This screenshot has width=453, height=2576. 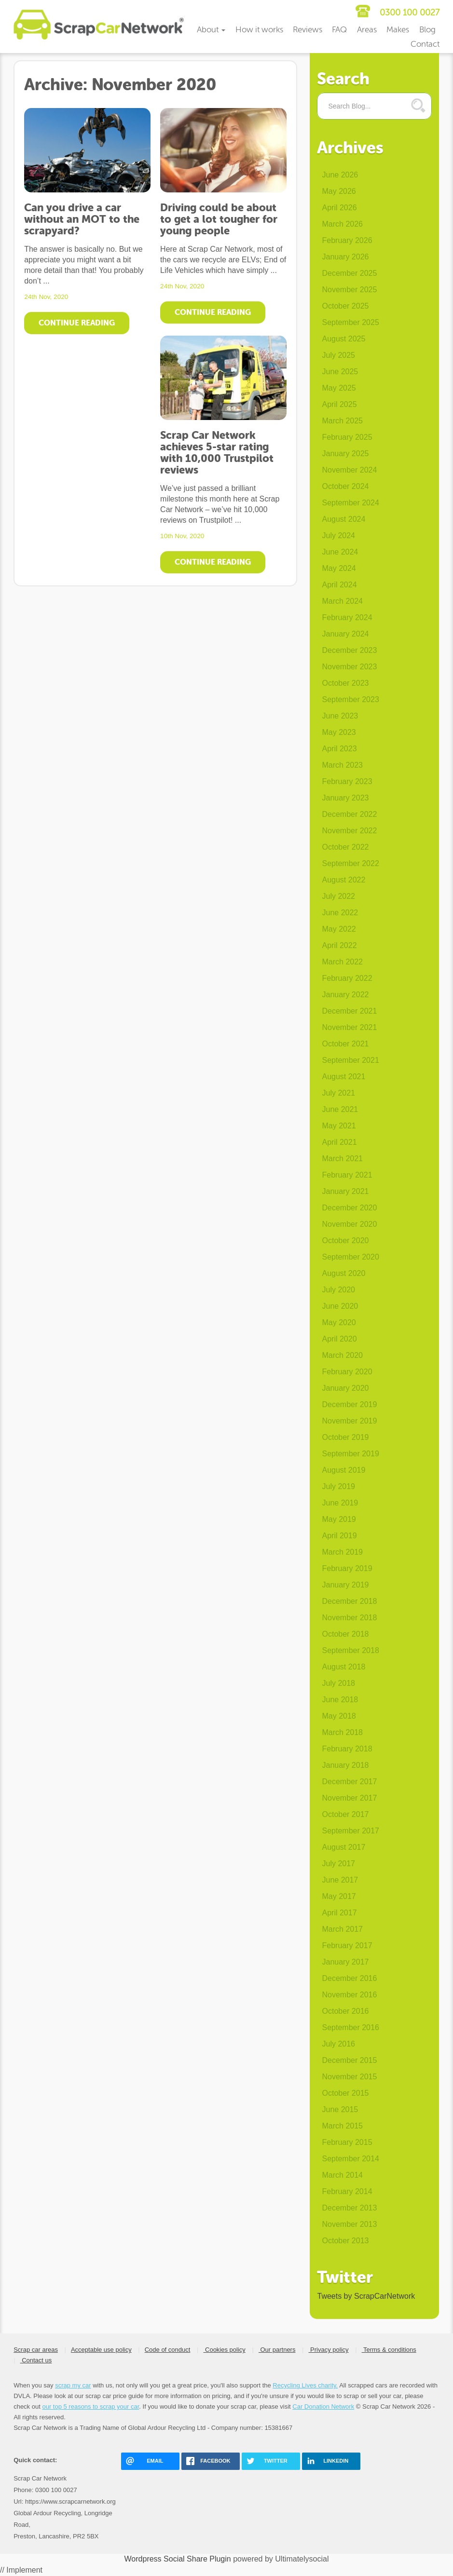 What do you see at coordinates (345, 2093) in the screenshot?
I see `October 2015` at bounding box center [345, 2093].